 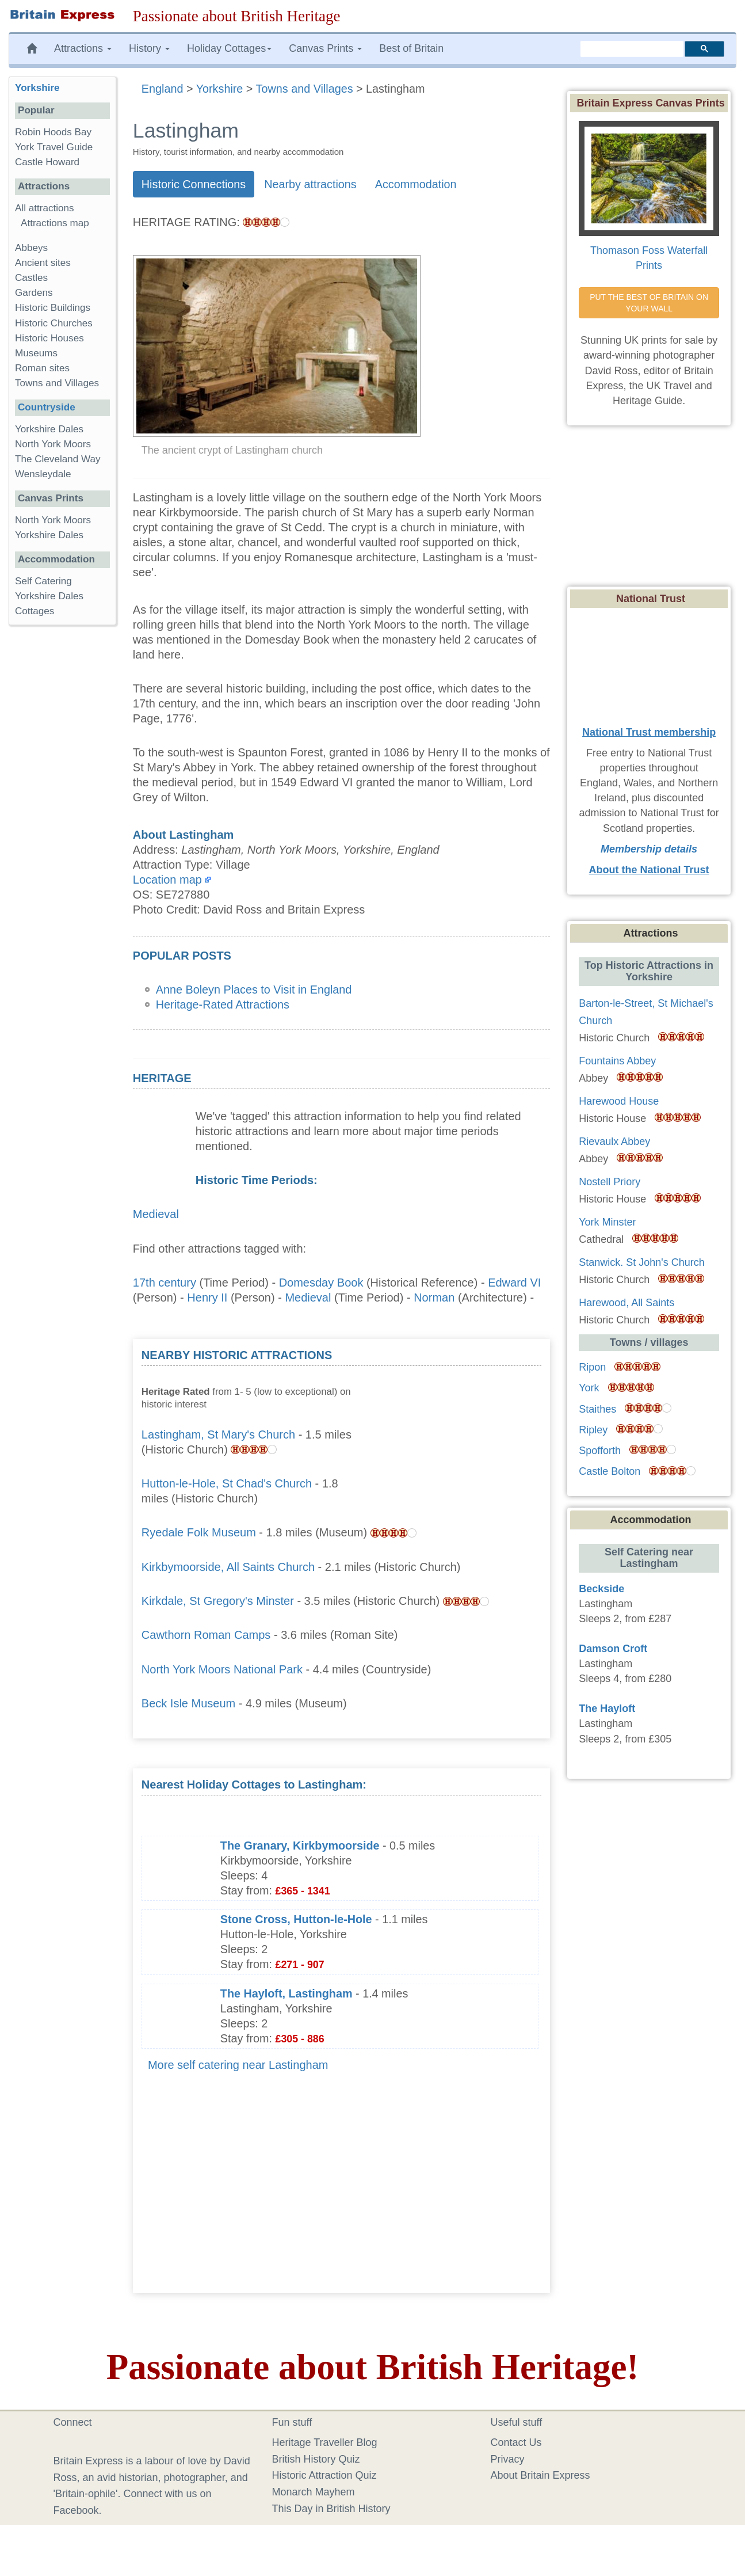 I want to click on Historic Houses, so click(x=49, y=338).